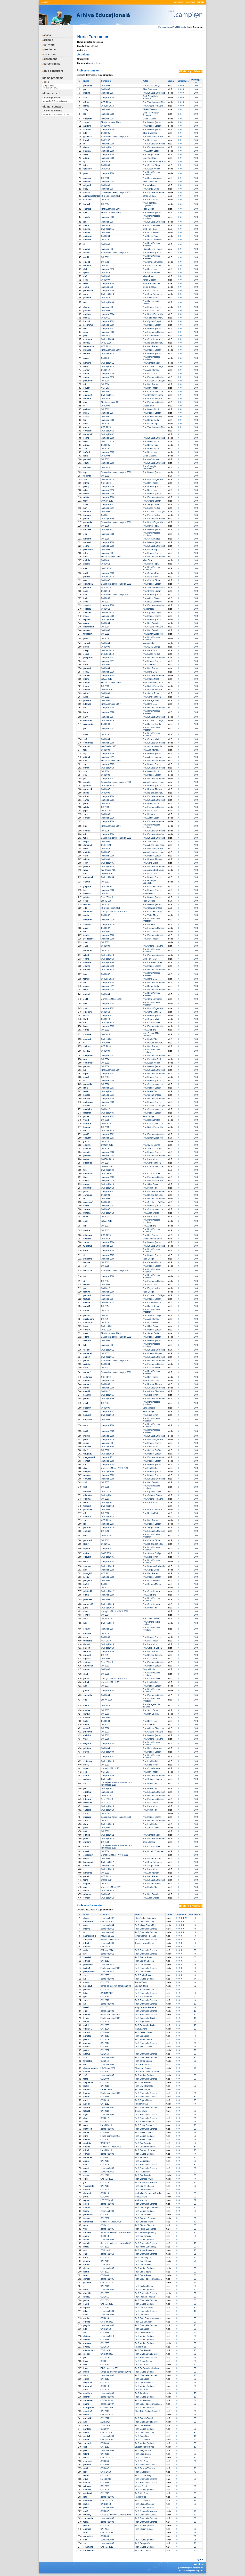  What do you see at coordinates (150, 109) in the screenshot?
I see `Cătălin Tiseanu` at bounding box center [150, 109].